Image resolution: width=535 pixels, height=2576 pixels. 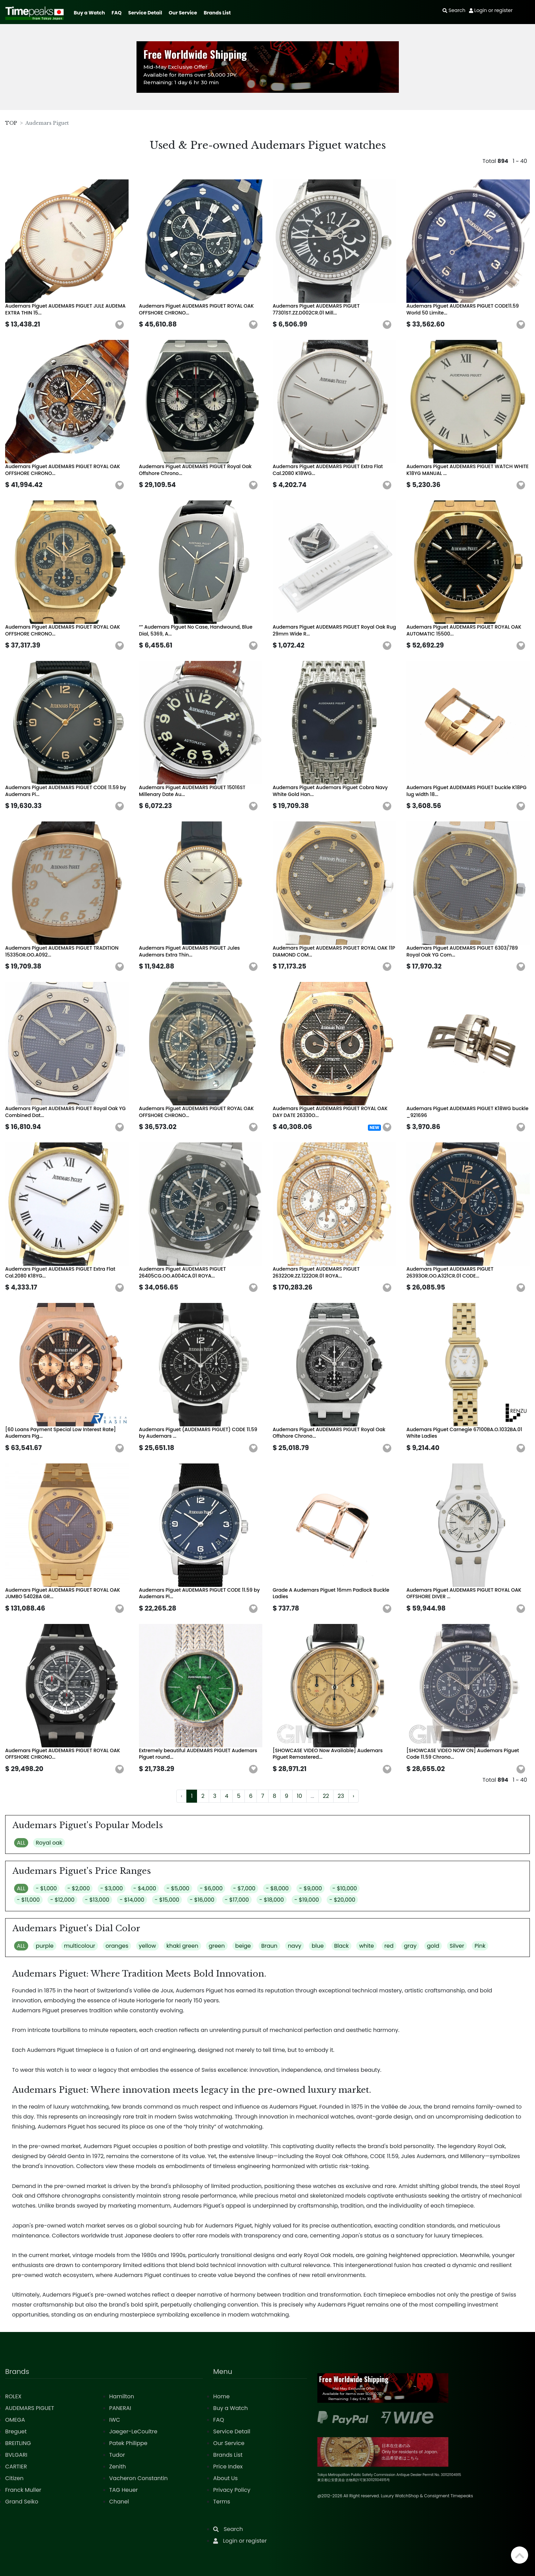 I want to click on khaki green, so click(x=182, y=1946).